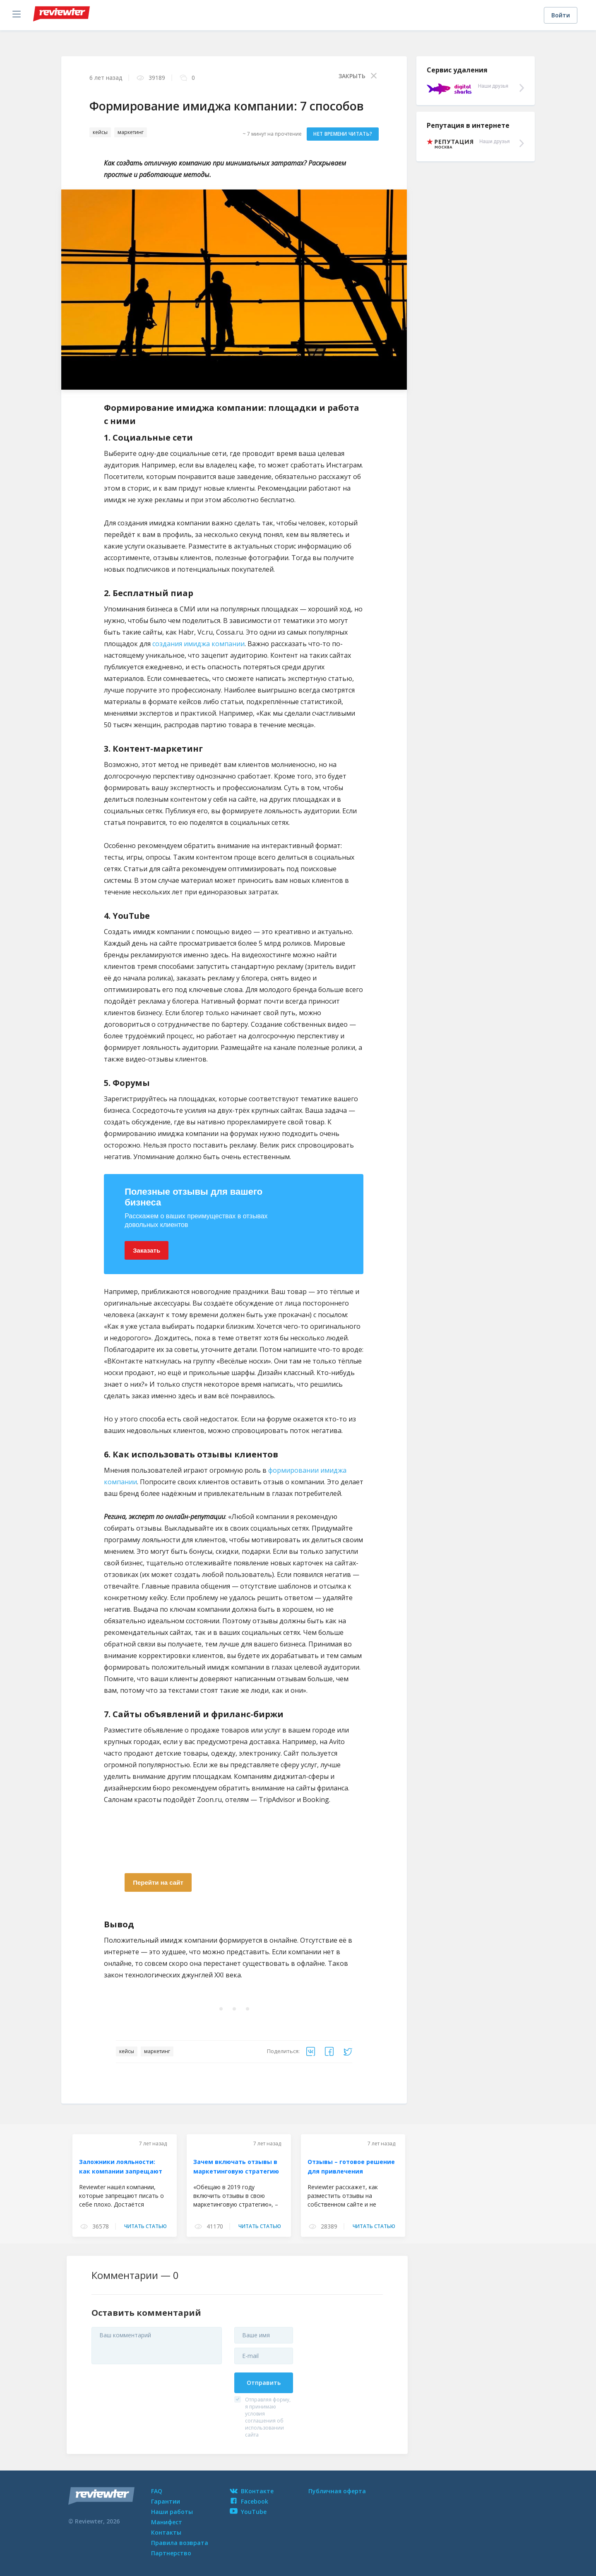 This screenshot has width=596, height=2576. Describe the element at coordinates (252, 2491) in the screenshot. I see `ВКонтакте` at that location.